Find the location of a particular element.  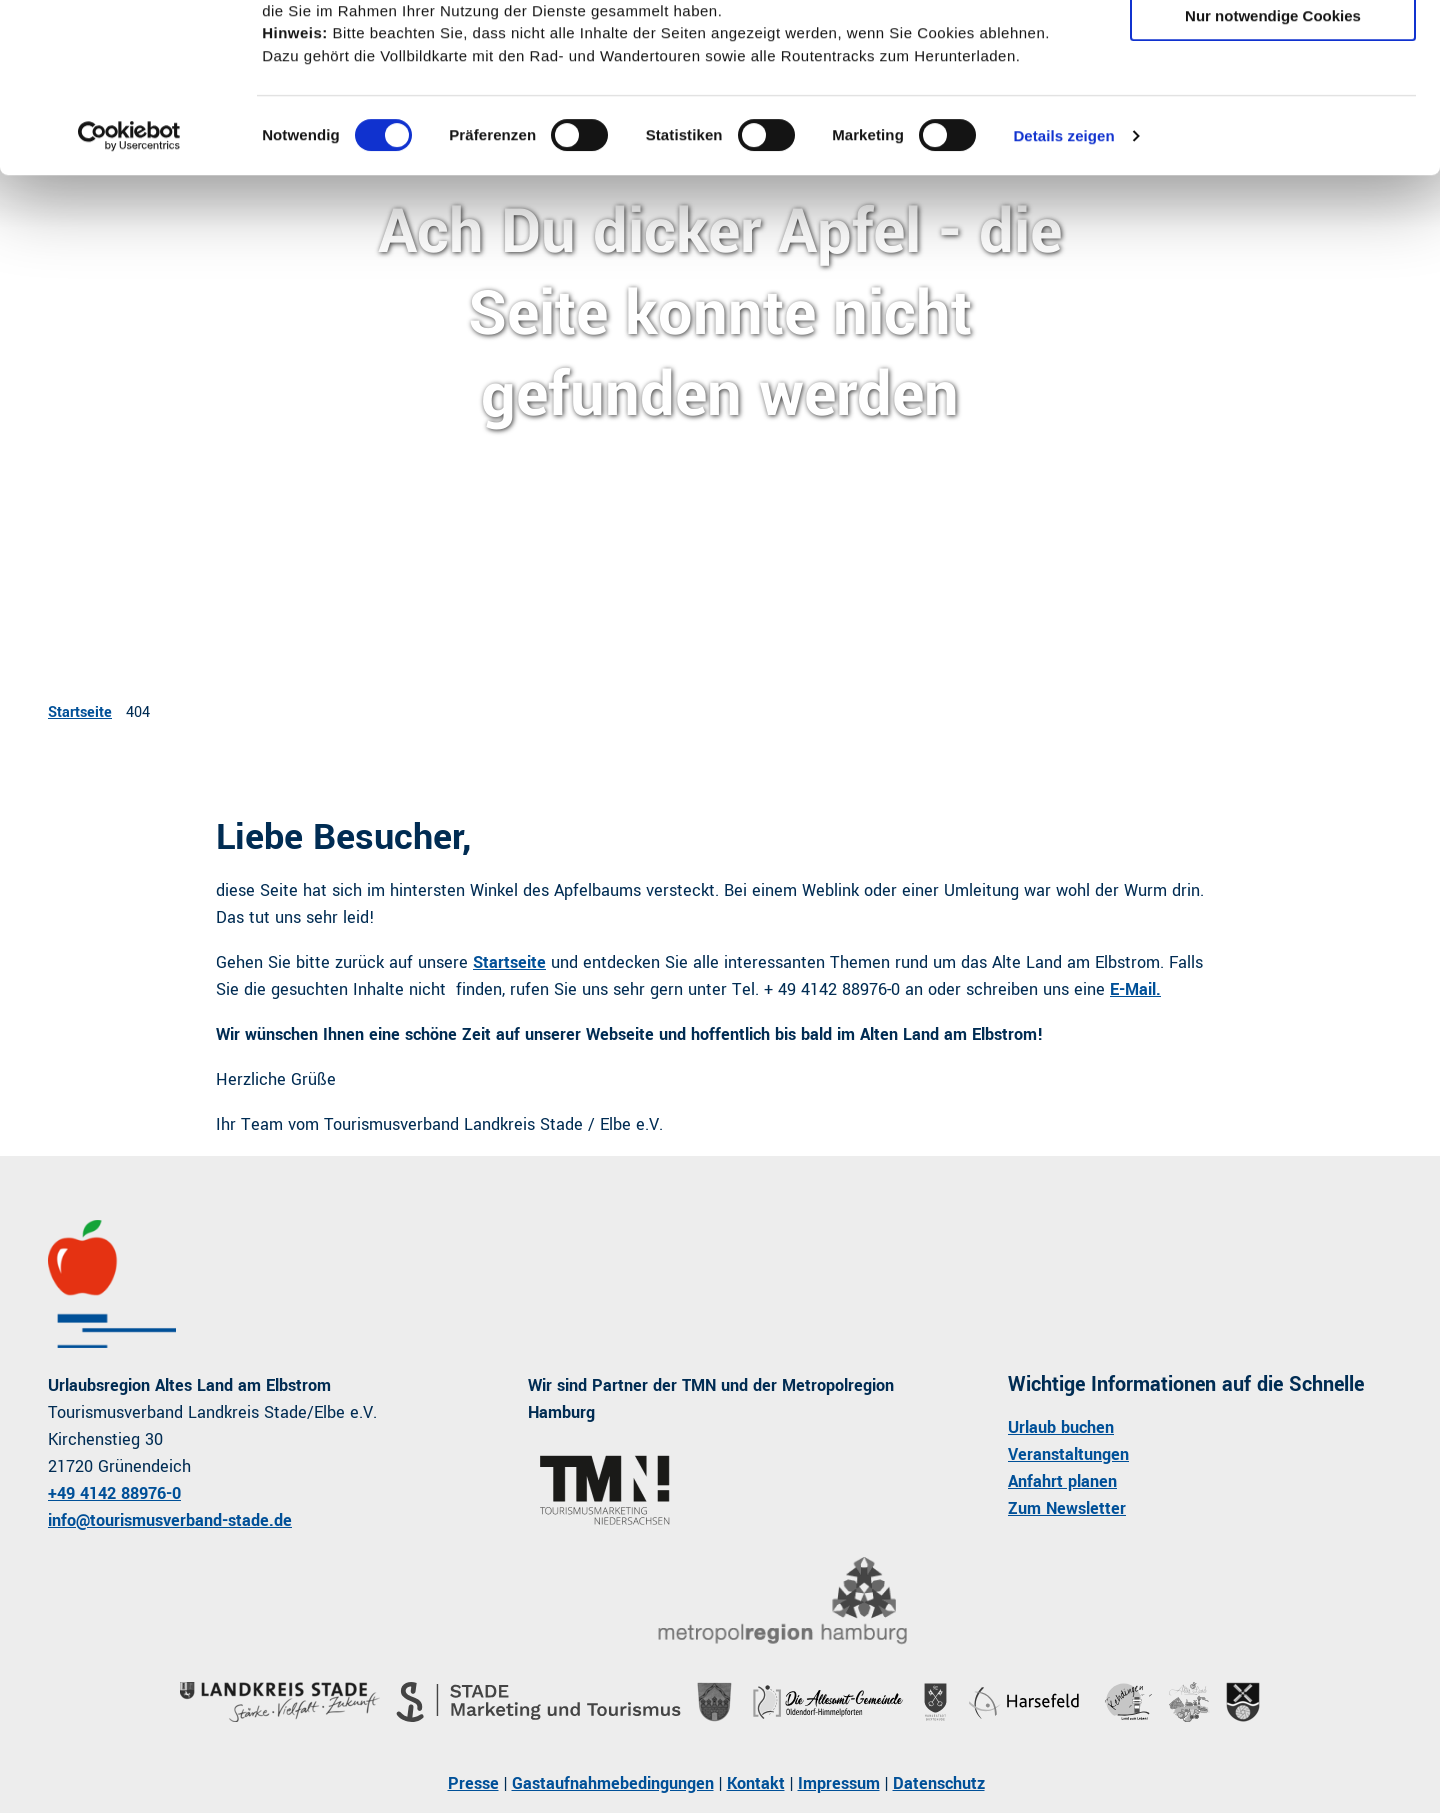

Gastaufnahmebedingungen is located at coordinates (613, 1783).